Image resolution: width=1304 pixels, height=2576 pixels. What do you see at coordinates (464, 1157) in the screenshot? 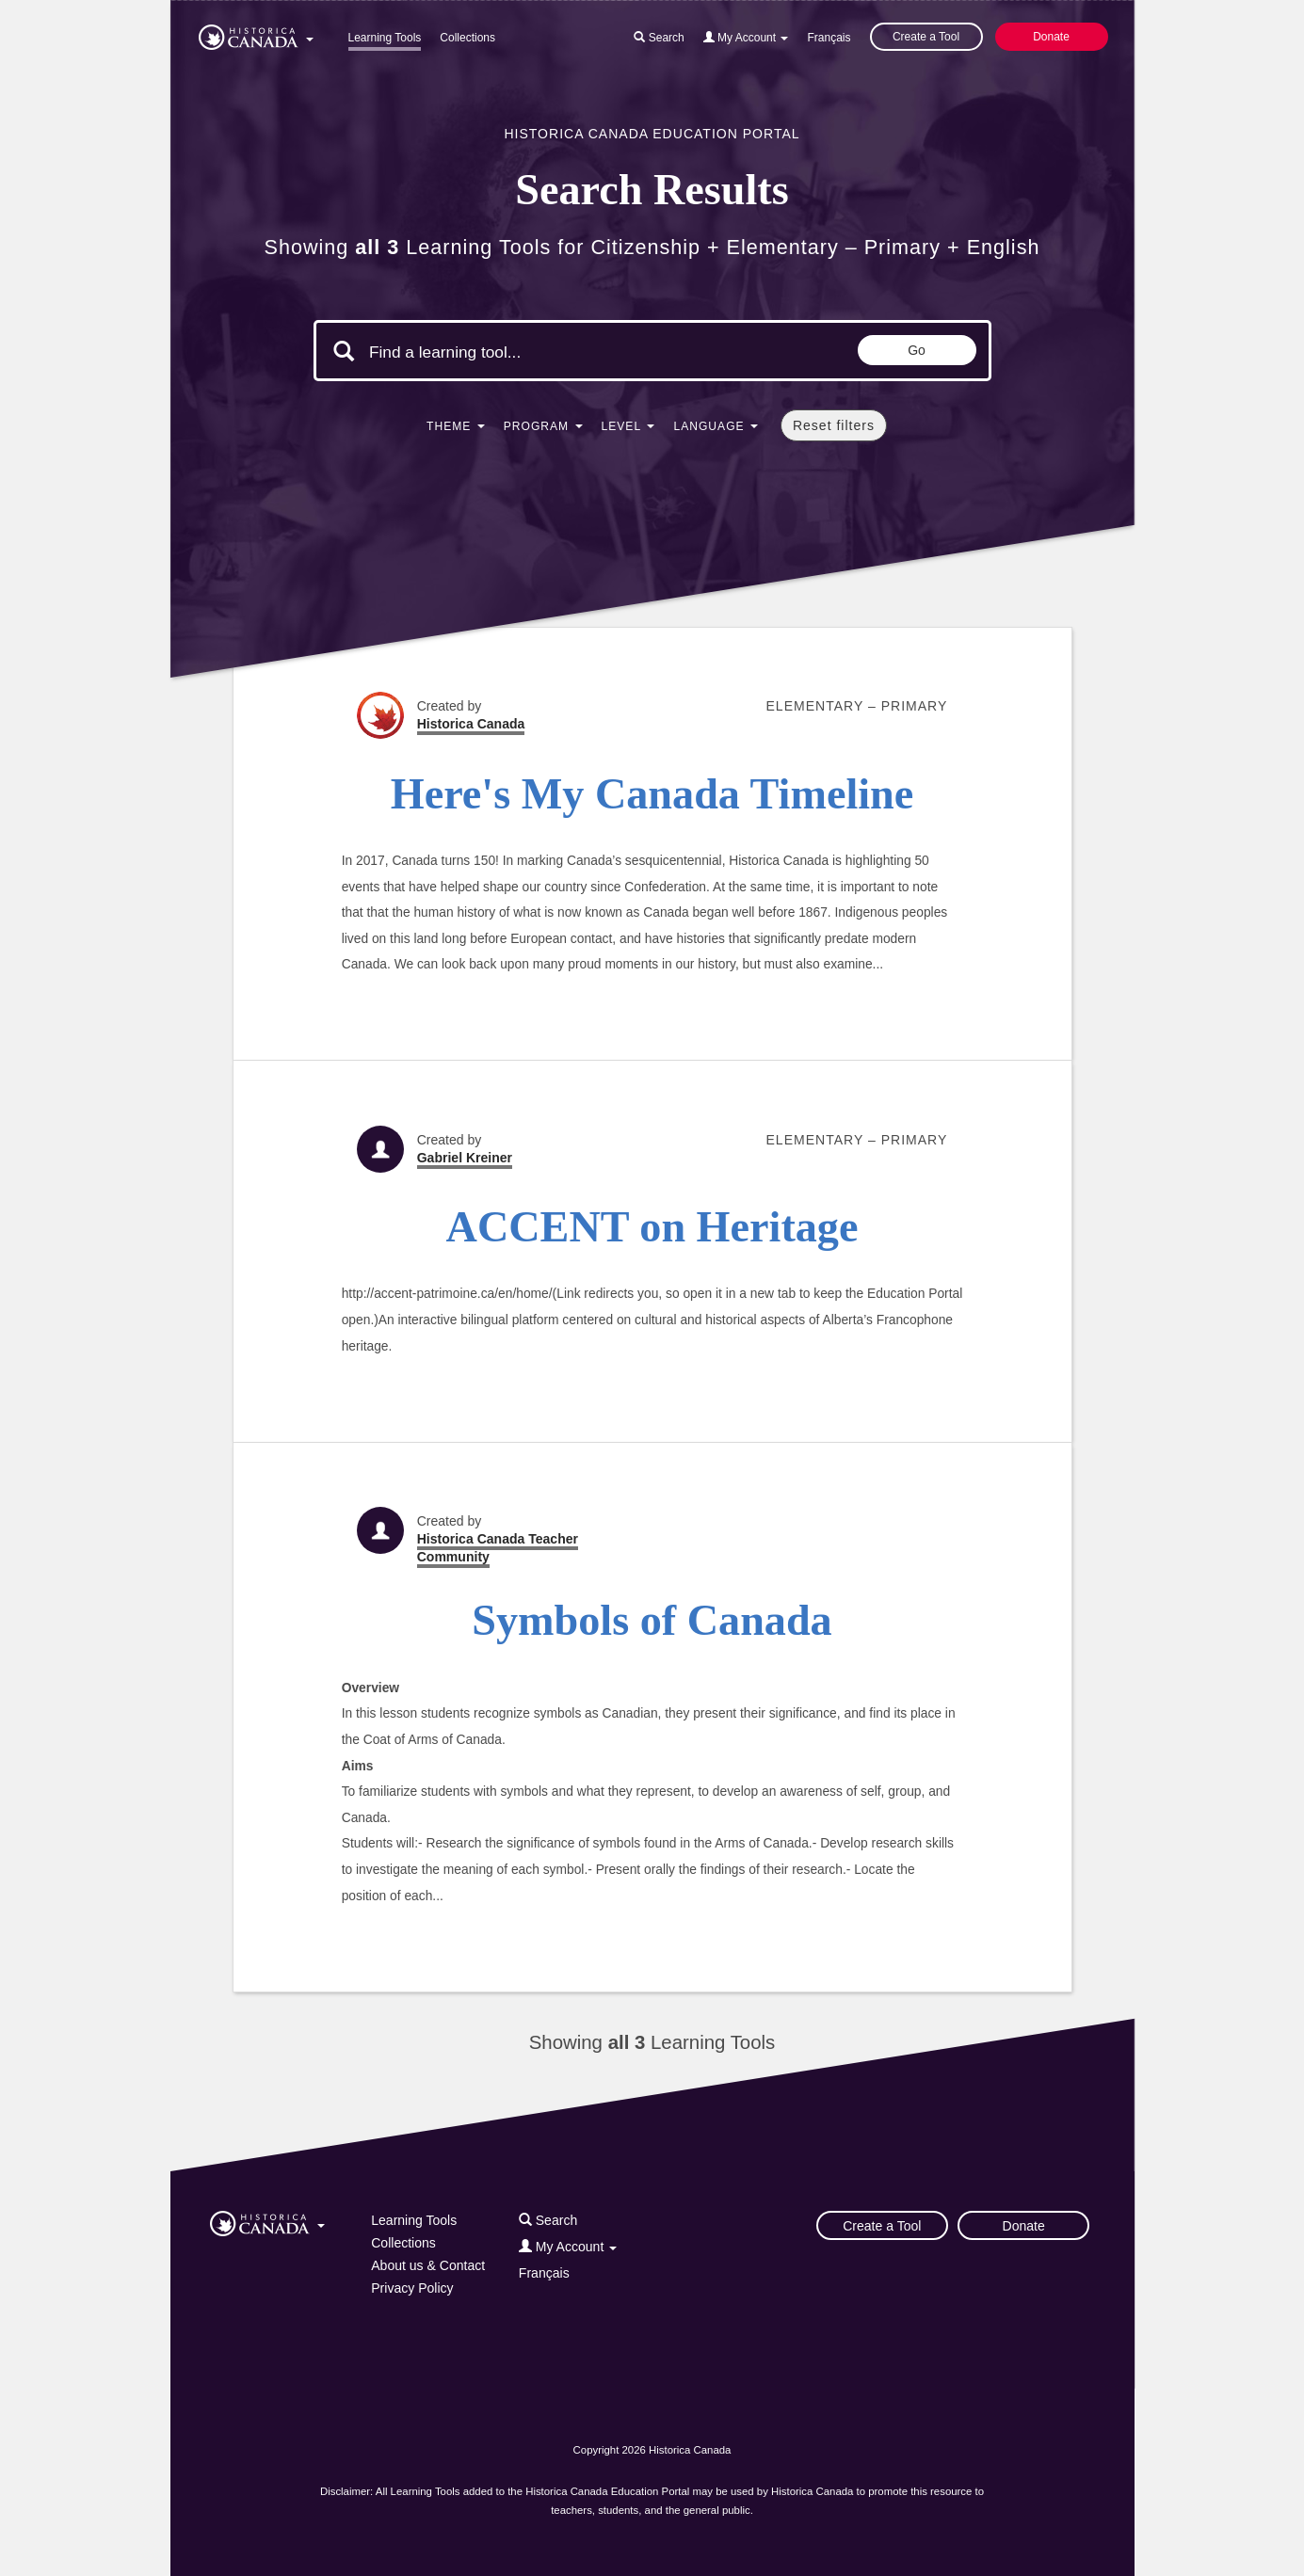
I see `Gabriel Kreiner` at bounding box center [464, 1157].